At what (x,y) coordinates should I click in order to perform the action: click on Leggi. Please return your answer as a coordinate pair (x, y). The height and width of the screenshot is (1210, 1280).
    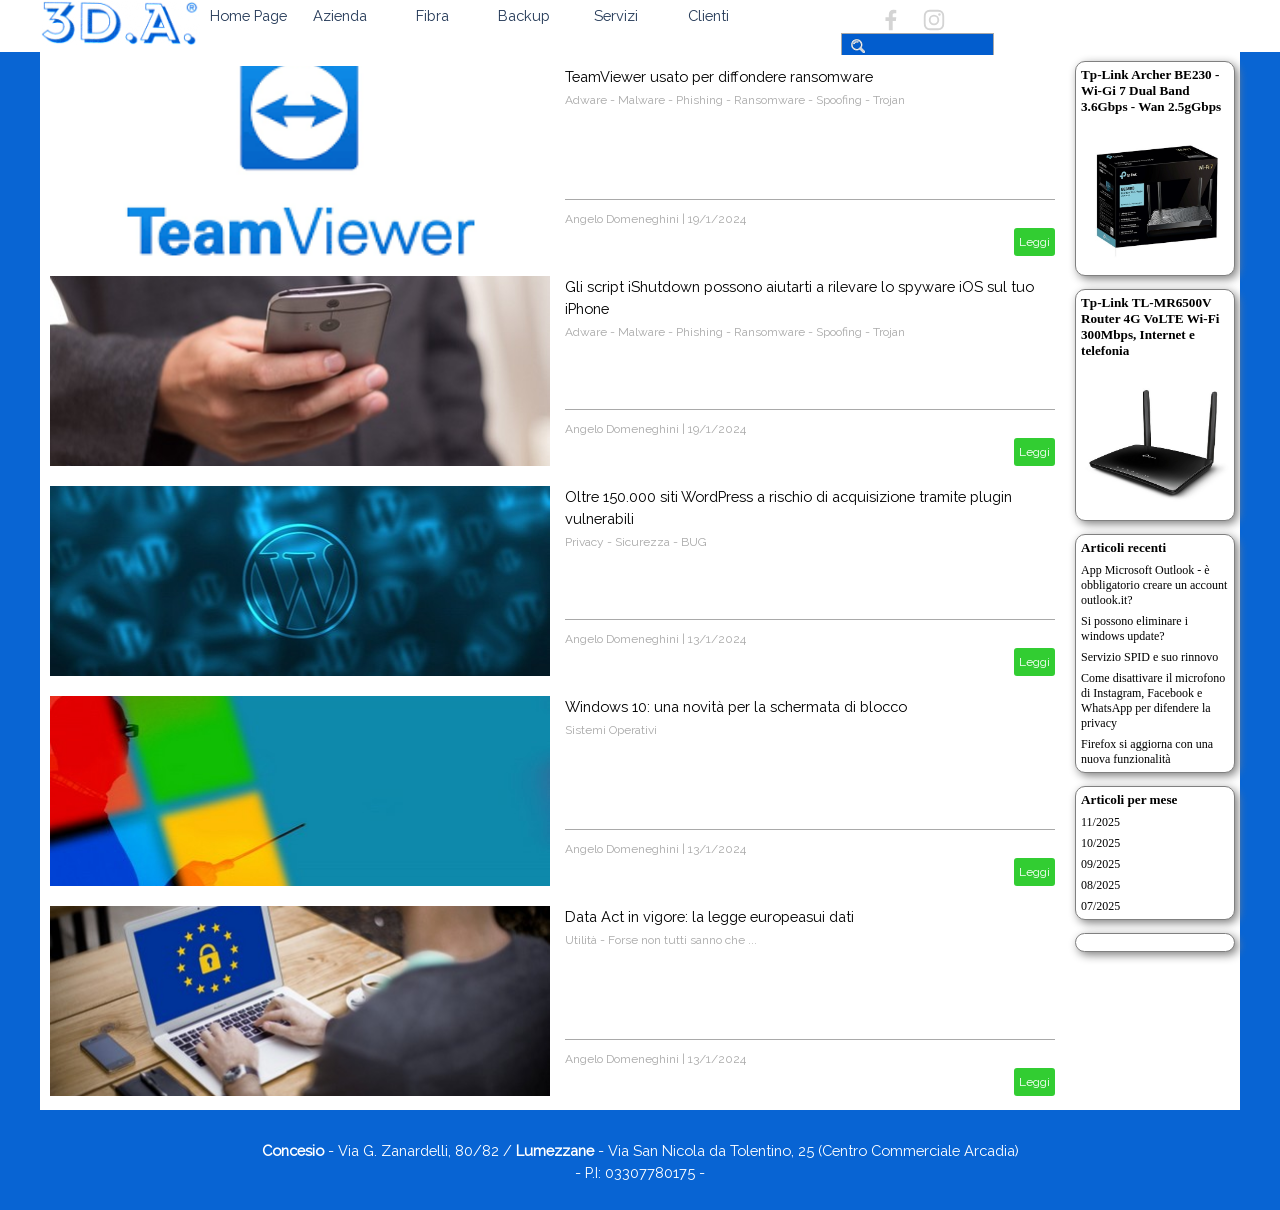
    Looking at the image, I should click on (1034, 242).